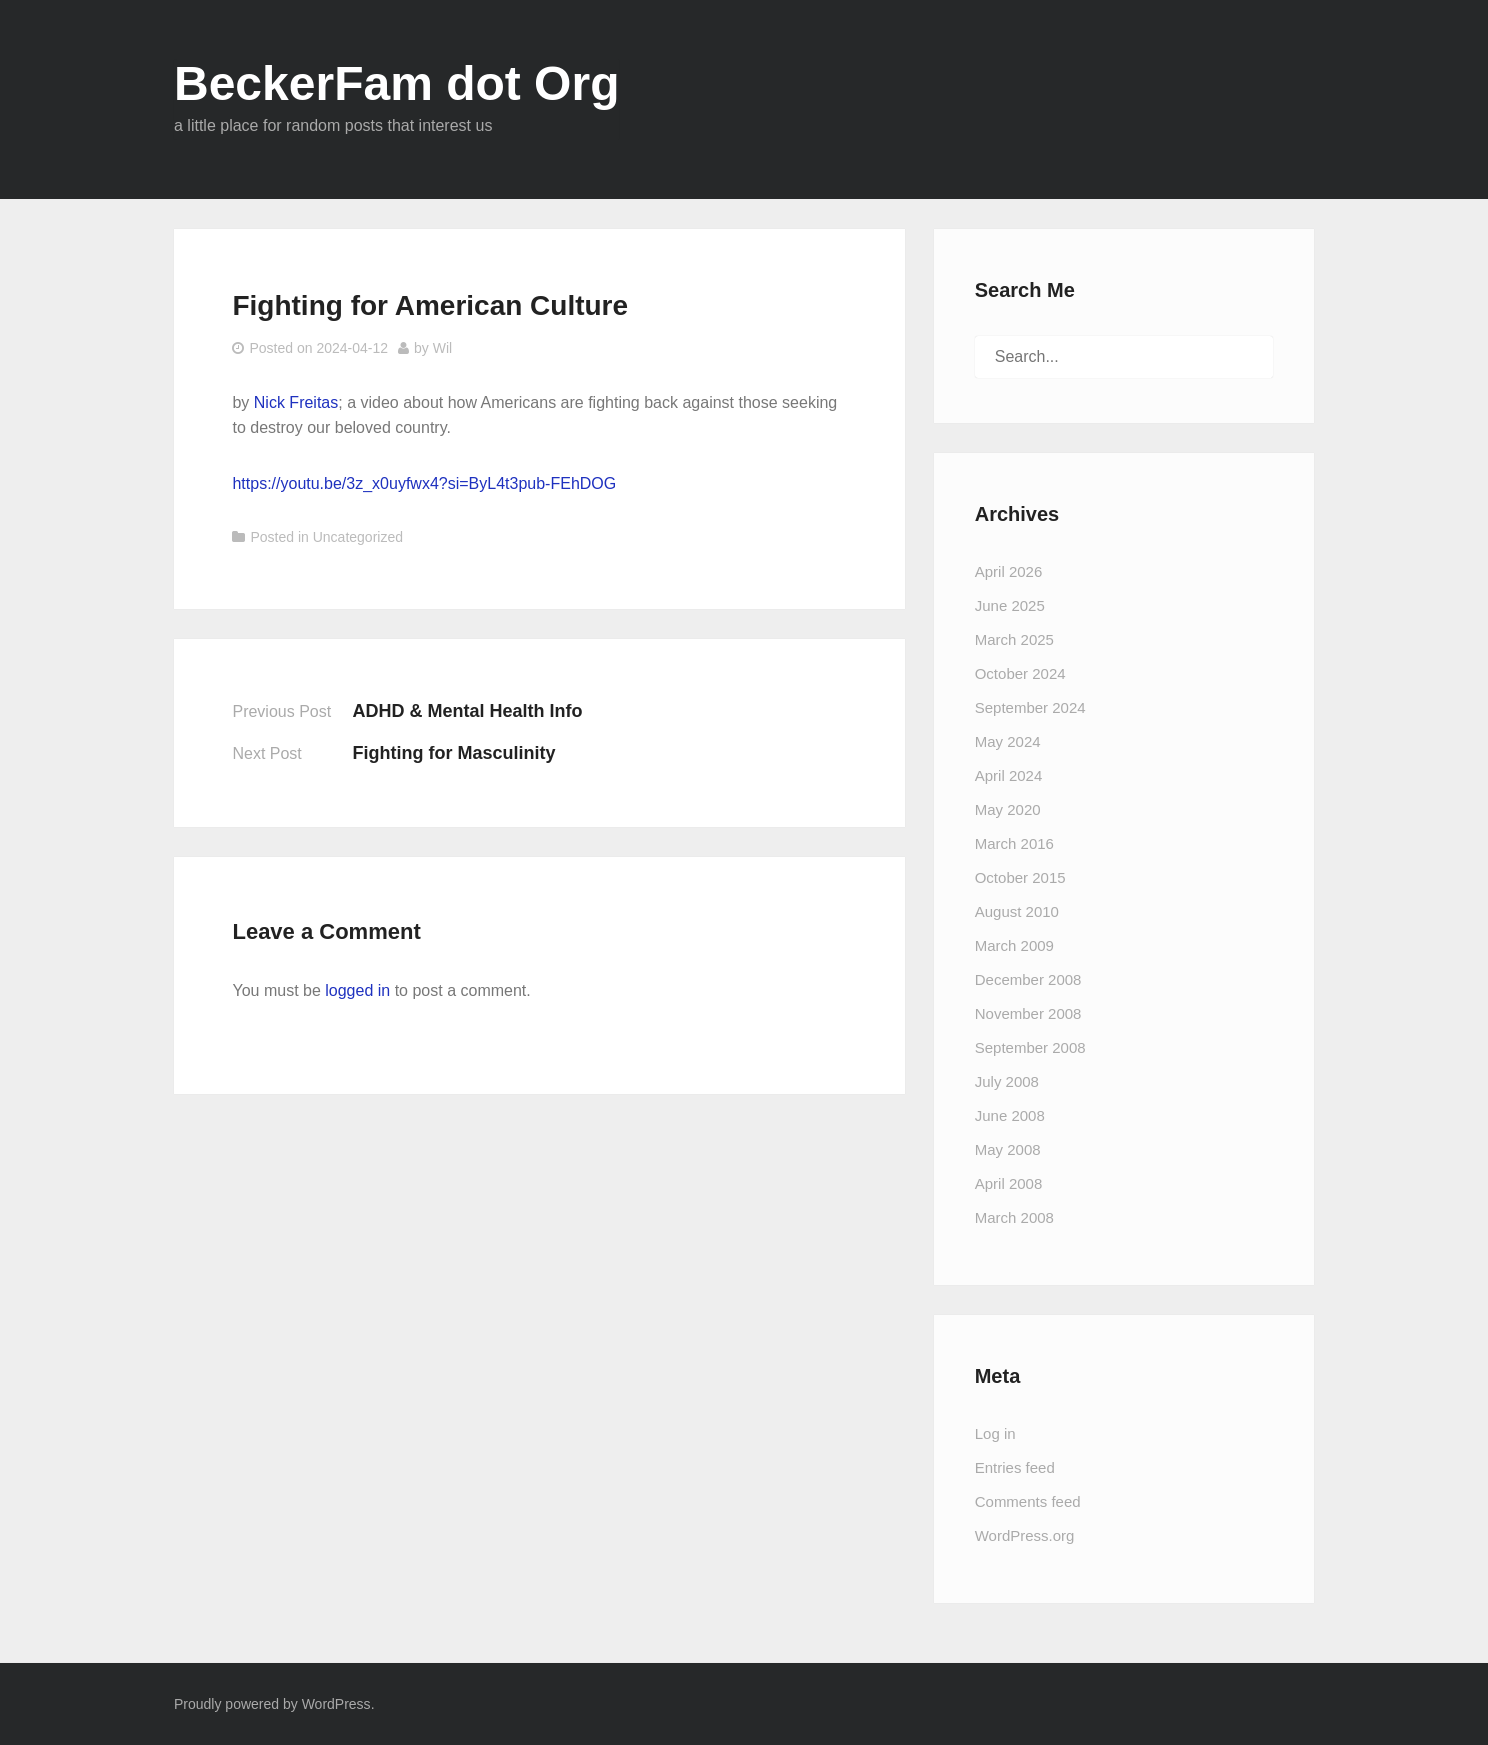 The width and height of the screenshot is (1488, 1745). What do you see at coordinates (358, 537) in the screenshot?
I see `Uncategorized` at bounding box center [358, 537].